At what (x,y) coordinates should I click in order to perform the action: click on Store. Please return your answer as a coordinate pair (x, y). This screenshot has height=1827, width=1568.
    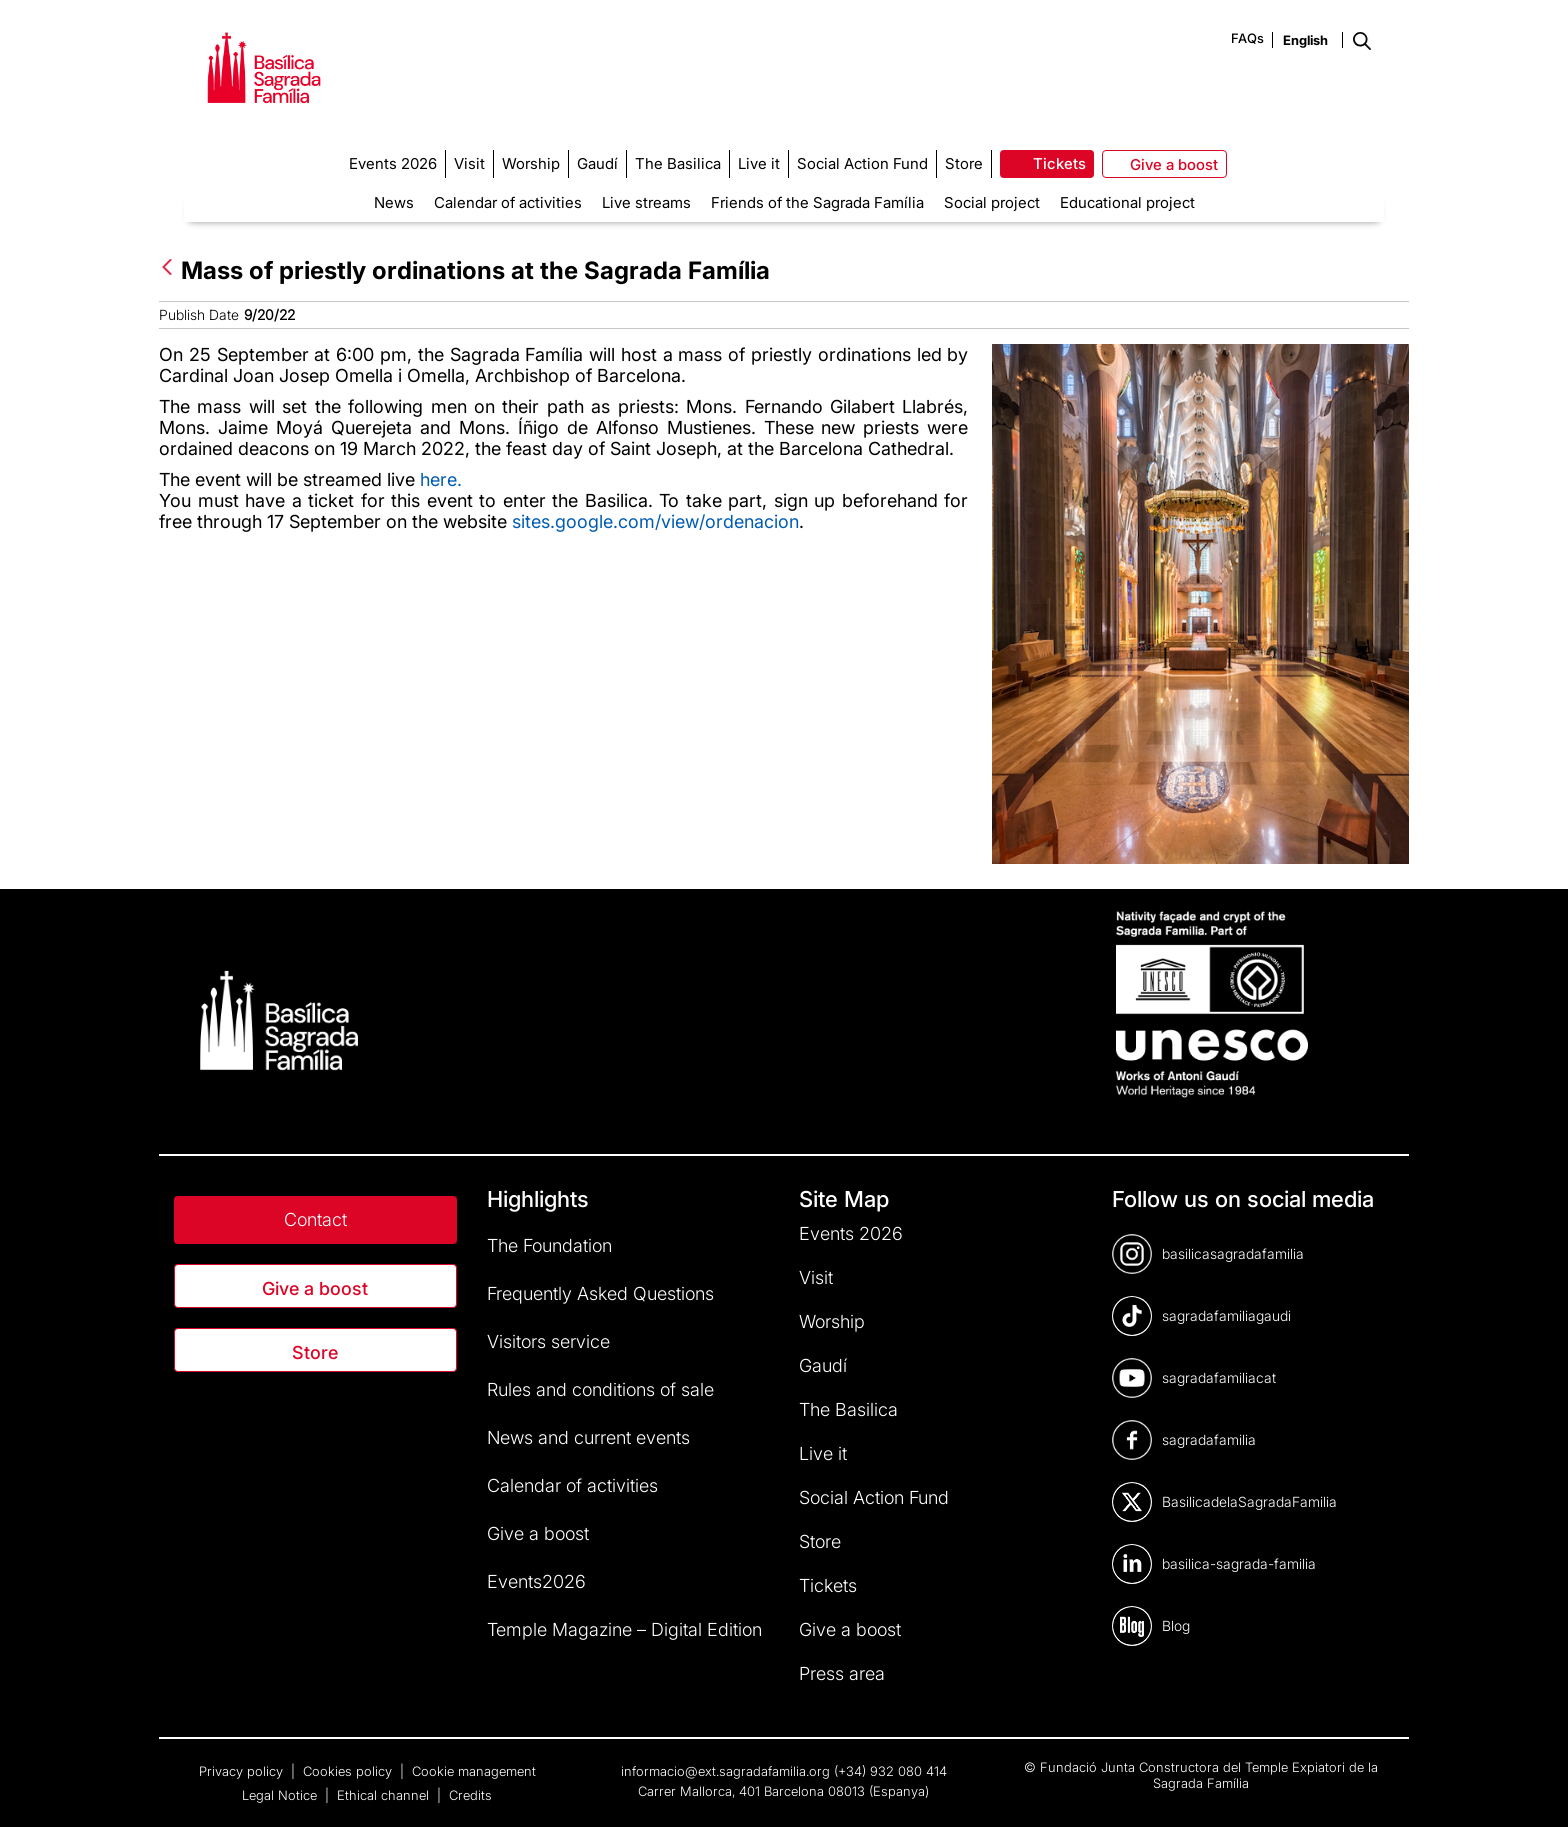
    Looking at the image, I should click on (315, 1352).